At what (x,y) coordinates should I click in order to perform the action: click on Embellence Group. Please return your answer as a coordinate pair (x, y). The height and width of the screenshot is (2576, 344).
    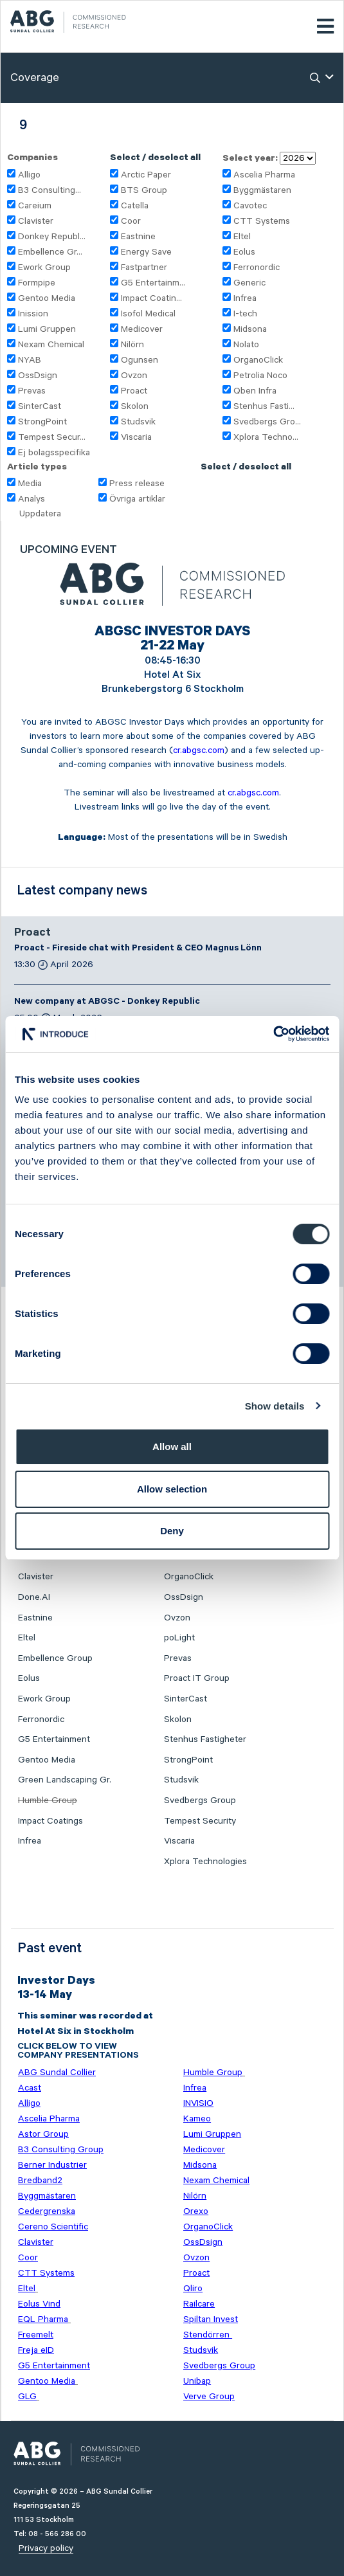
    Looking at the image, I should click on (55, 1658).